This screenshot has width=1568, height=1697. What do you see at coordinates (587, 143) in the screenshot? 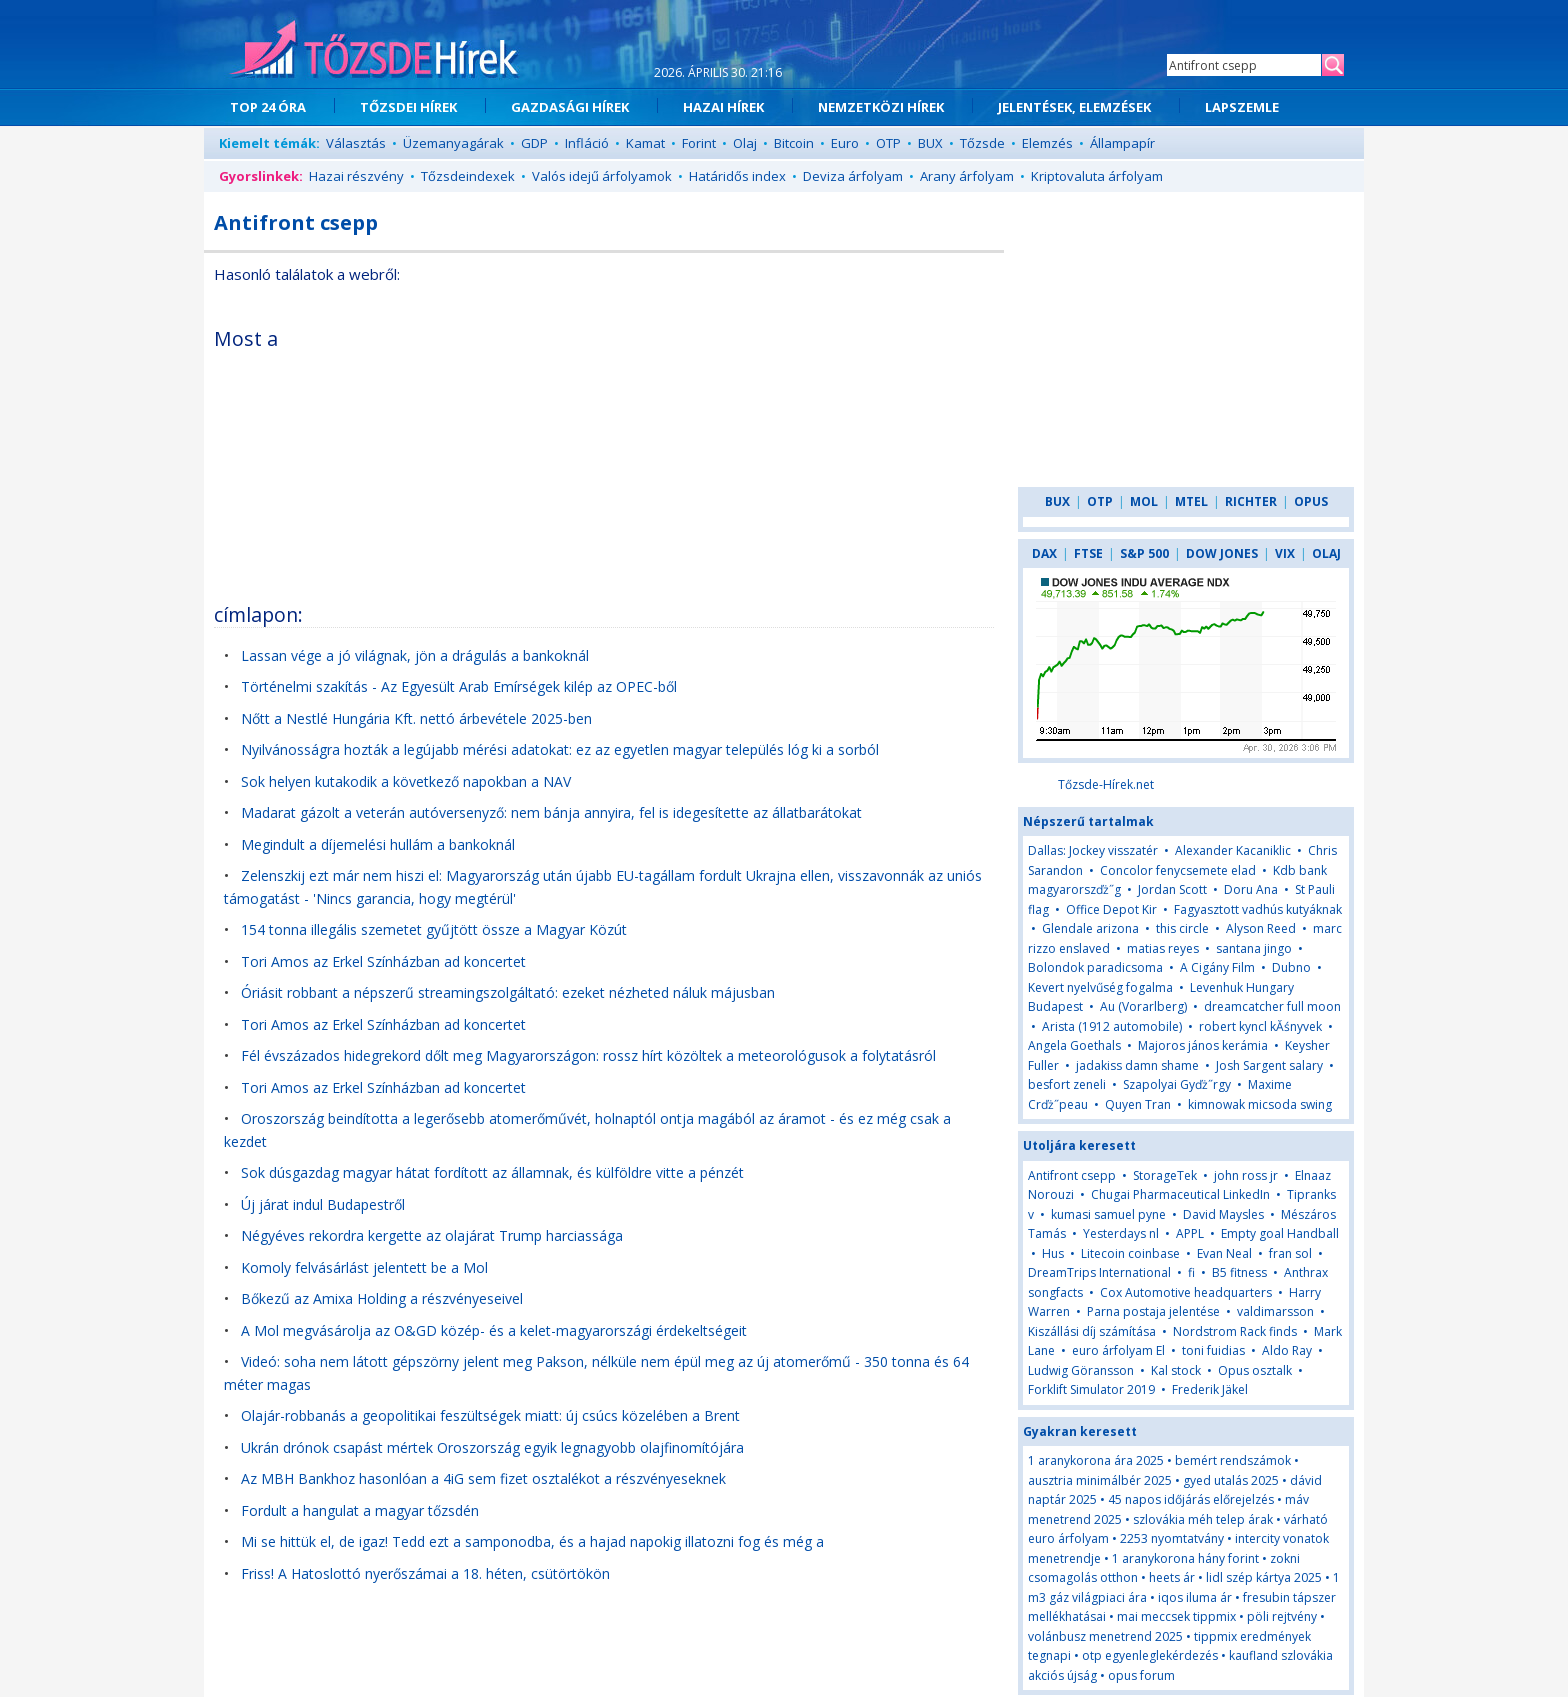
I see `Infláció` at bounding box center [587, 143].